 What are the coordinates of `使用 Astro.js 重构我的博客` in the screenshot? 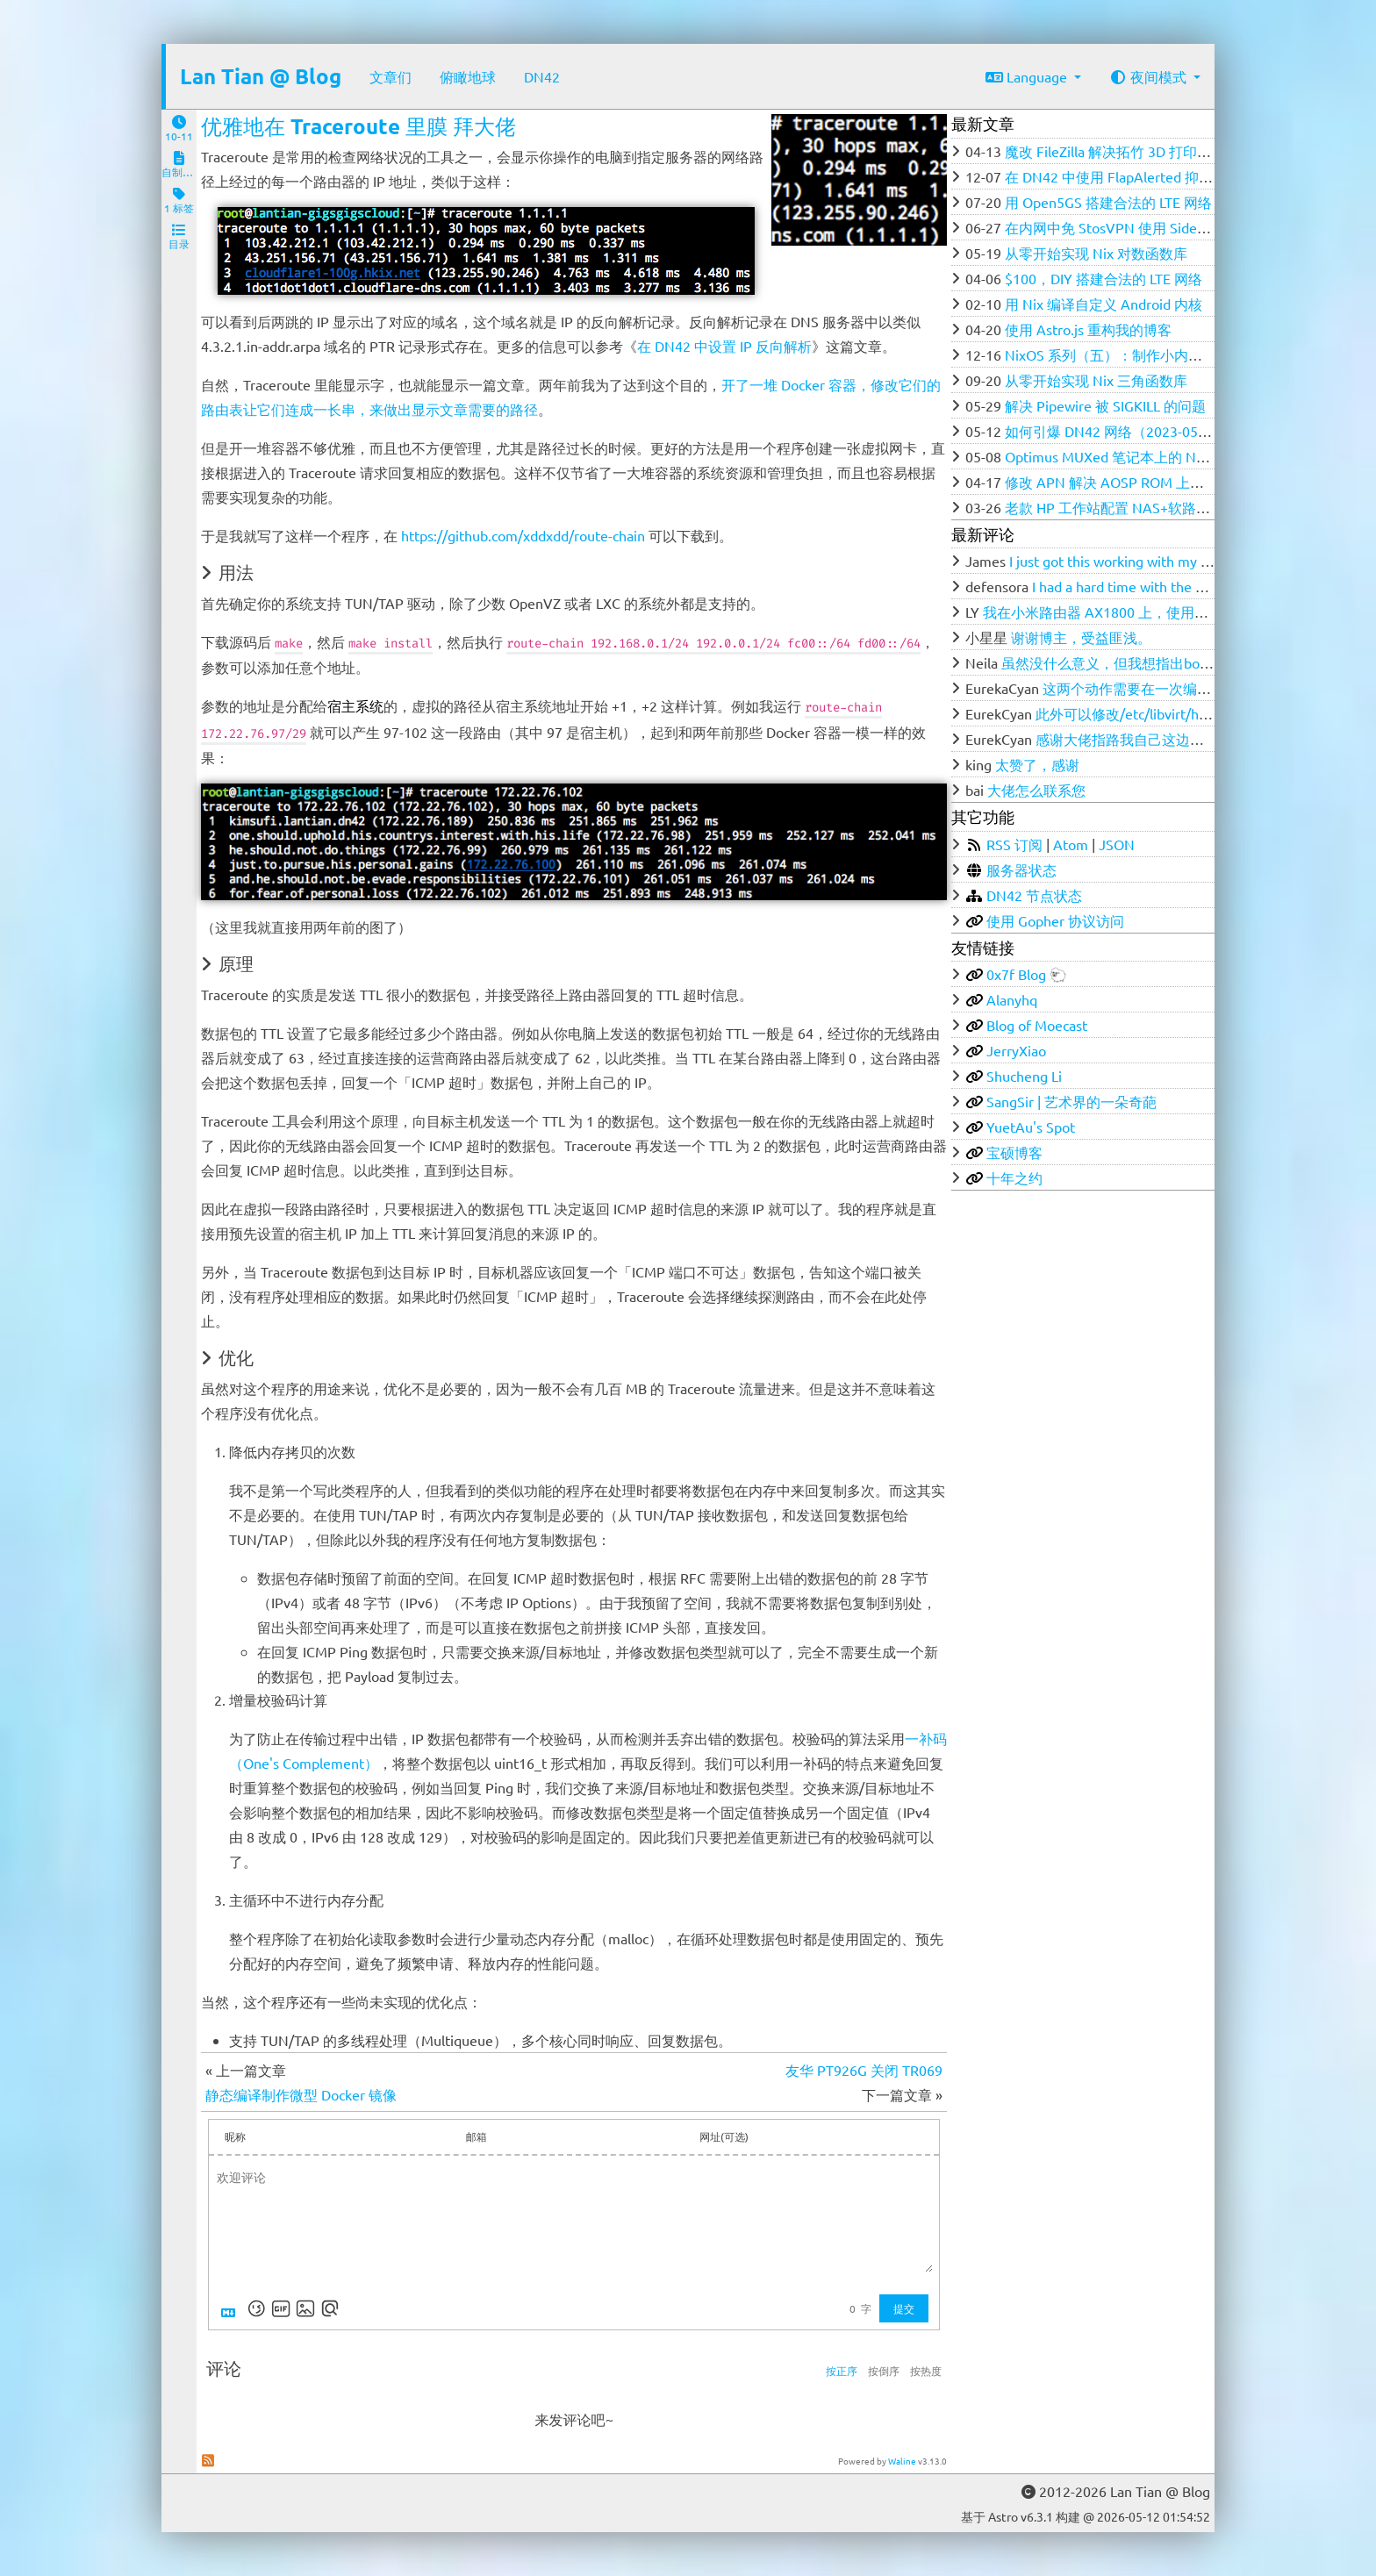 It's located at (1088, 329).